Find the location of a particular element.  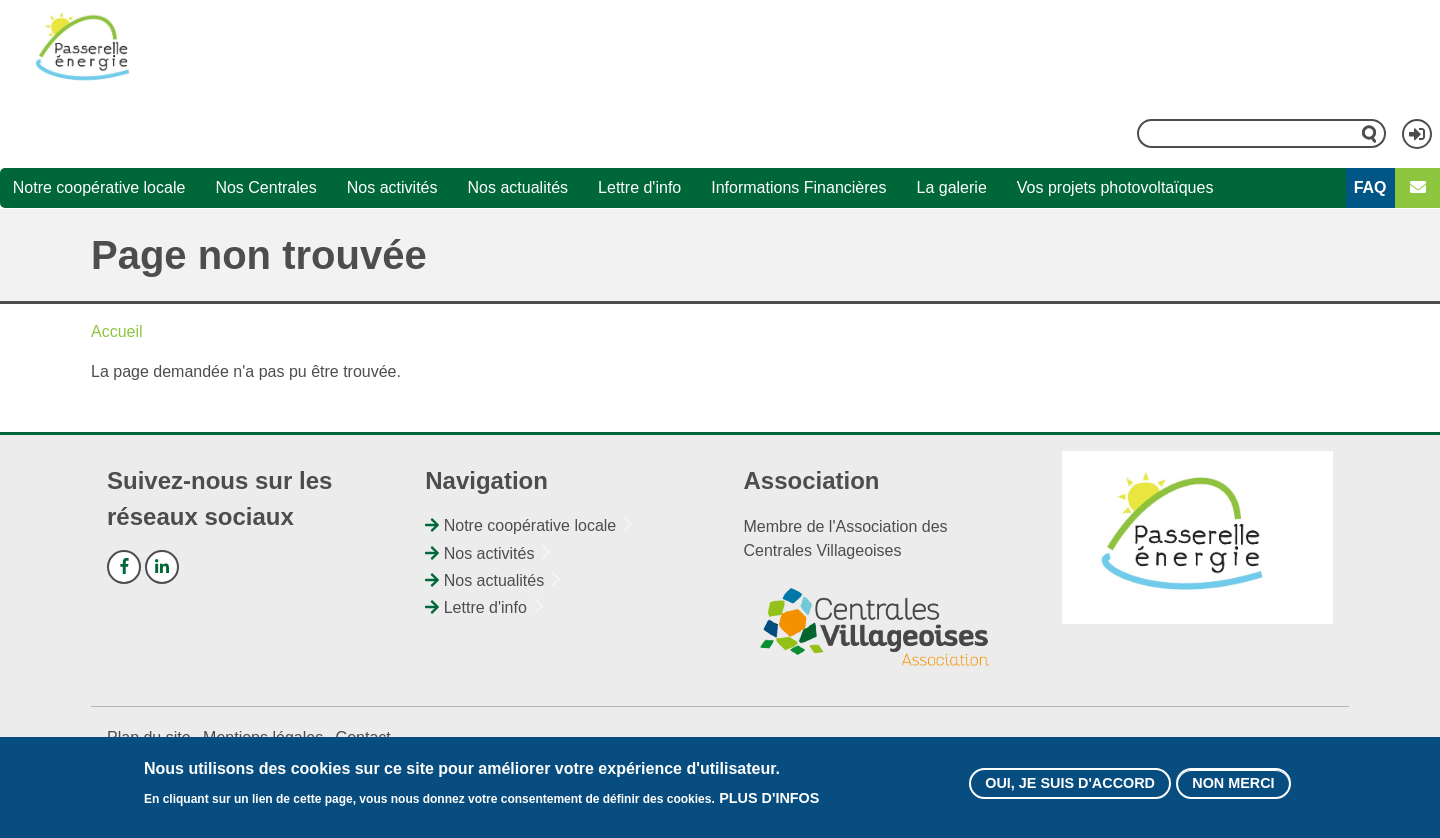

Accueil is located at coordinates (117, 331).